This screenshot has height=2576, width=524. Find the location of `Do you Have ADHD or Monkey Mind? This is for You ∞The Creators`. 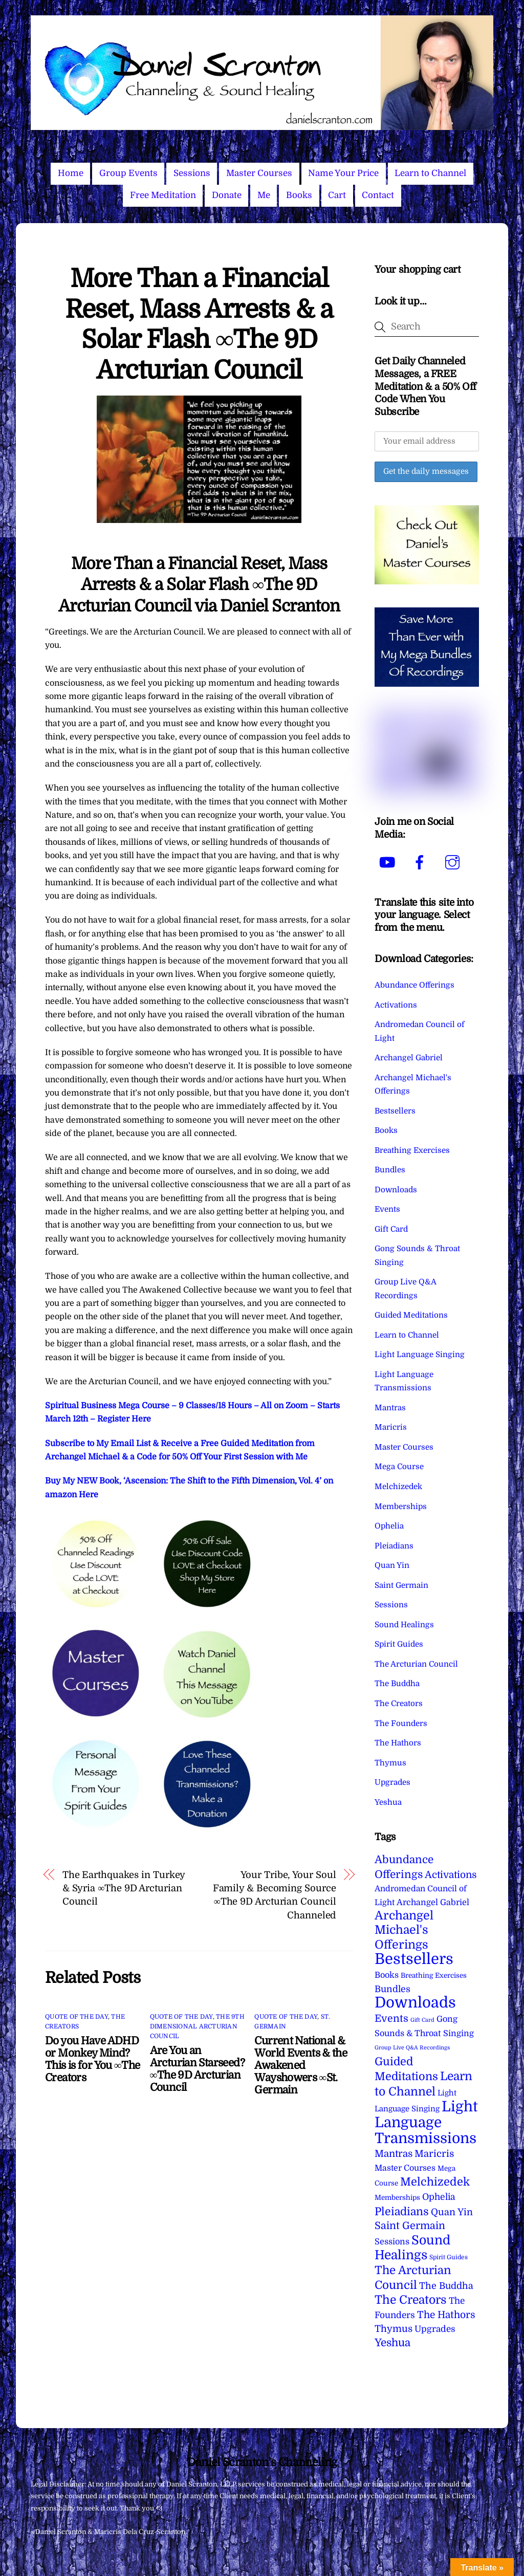

Do you Have ADHD or Monkey Mind? This is for You ∞The Creators is located at coordinates (92, 2059).